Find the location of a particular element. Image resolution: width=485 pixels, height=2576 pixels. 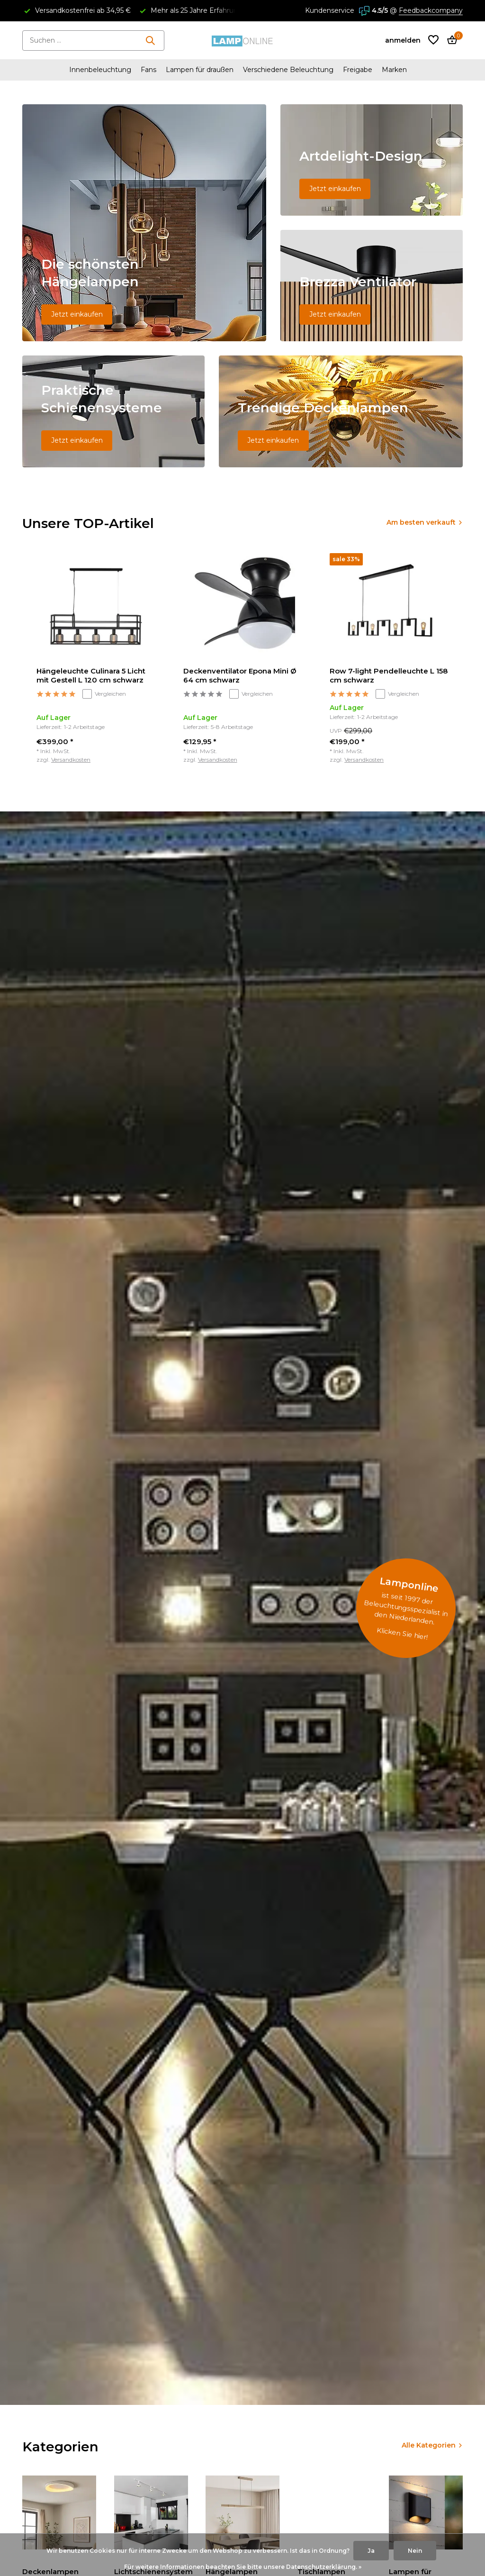

Freigabe is located at coordinates (357, 69).